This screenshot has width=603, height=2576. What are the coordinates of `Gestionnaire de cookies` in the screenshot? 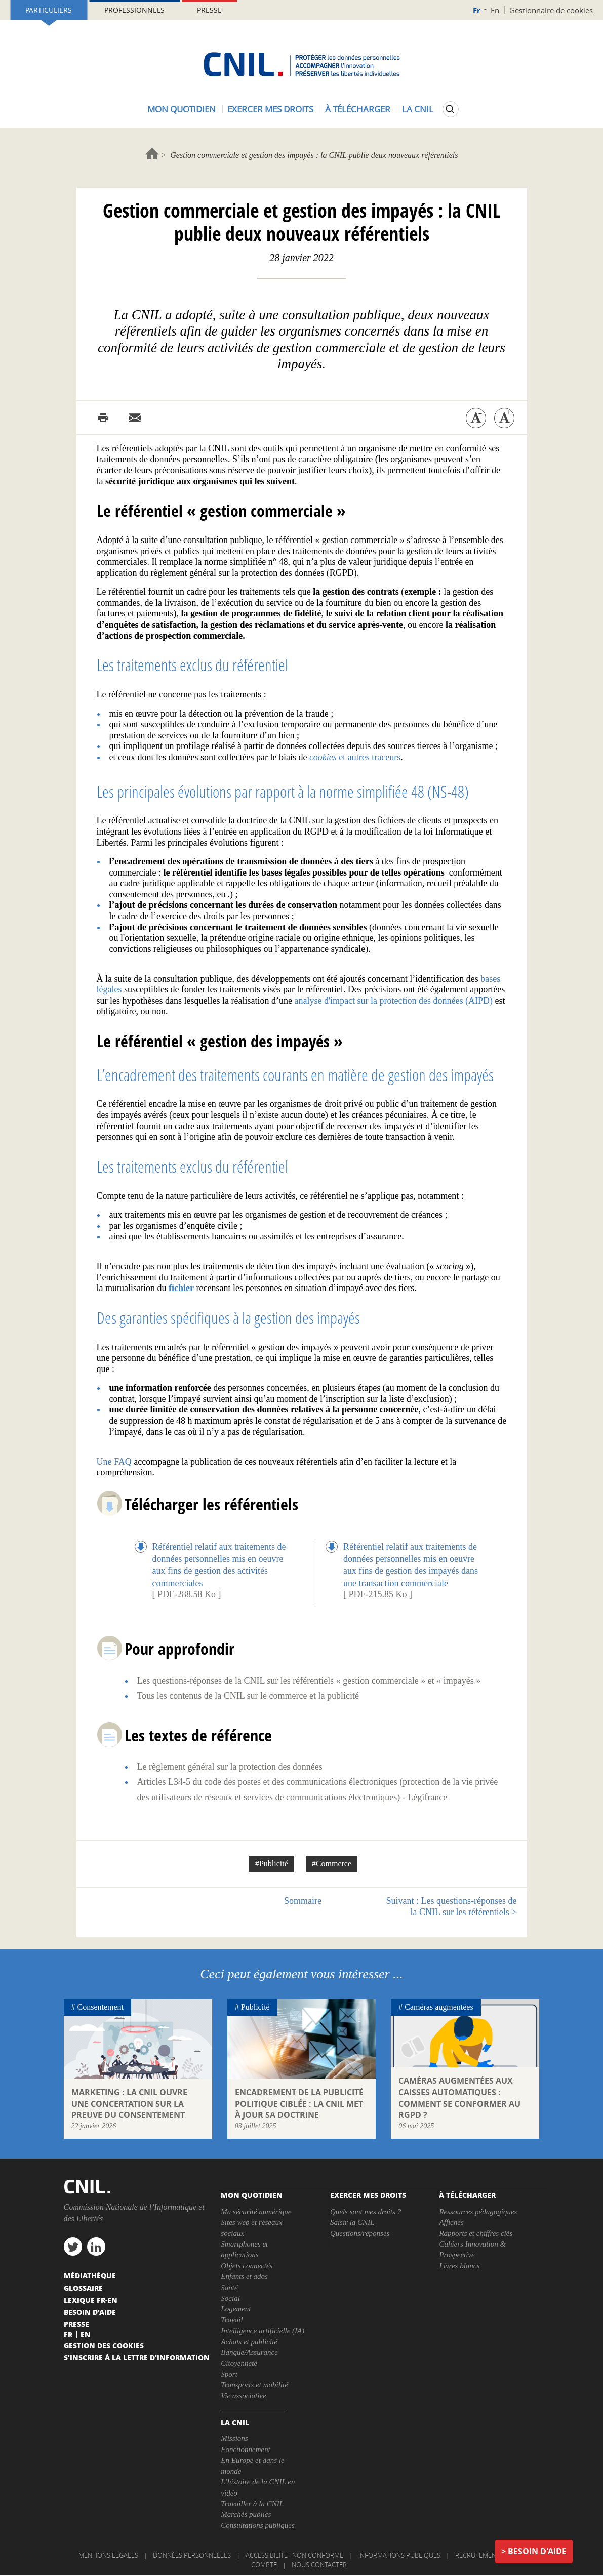 It's located at (551, 10).